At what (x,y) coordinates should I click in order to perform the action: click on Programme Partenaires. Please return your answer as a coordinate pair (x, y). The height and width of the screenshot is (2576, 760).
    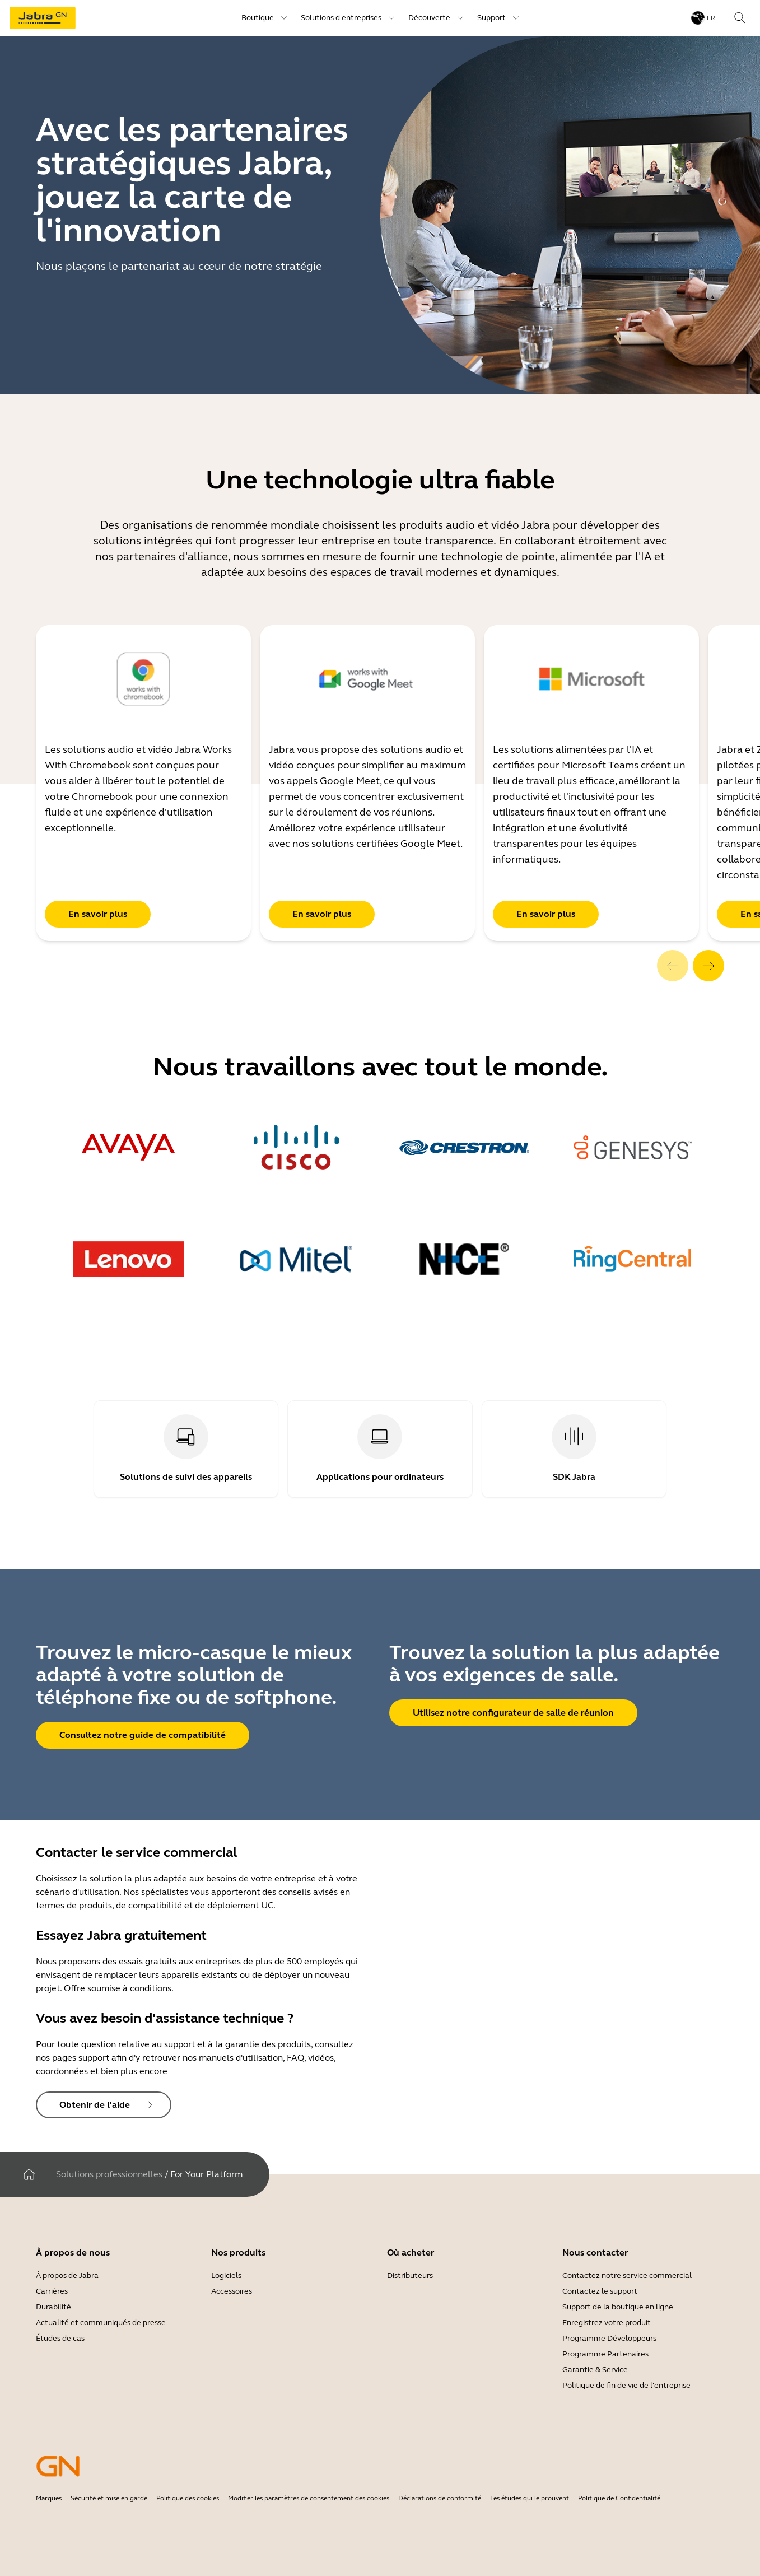
    Looking at the image, I should click on (605, 2354).